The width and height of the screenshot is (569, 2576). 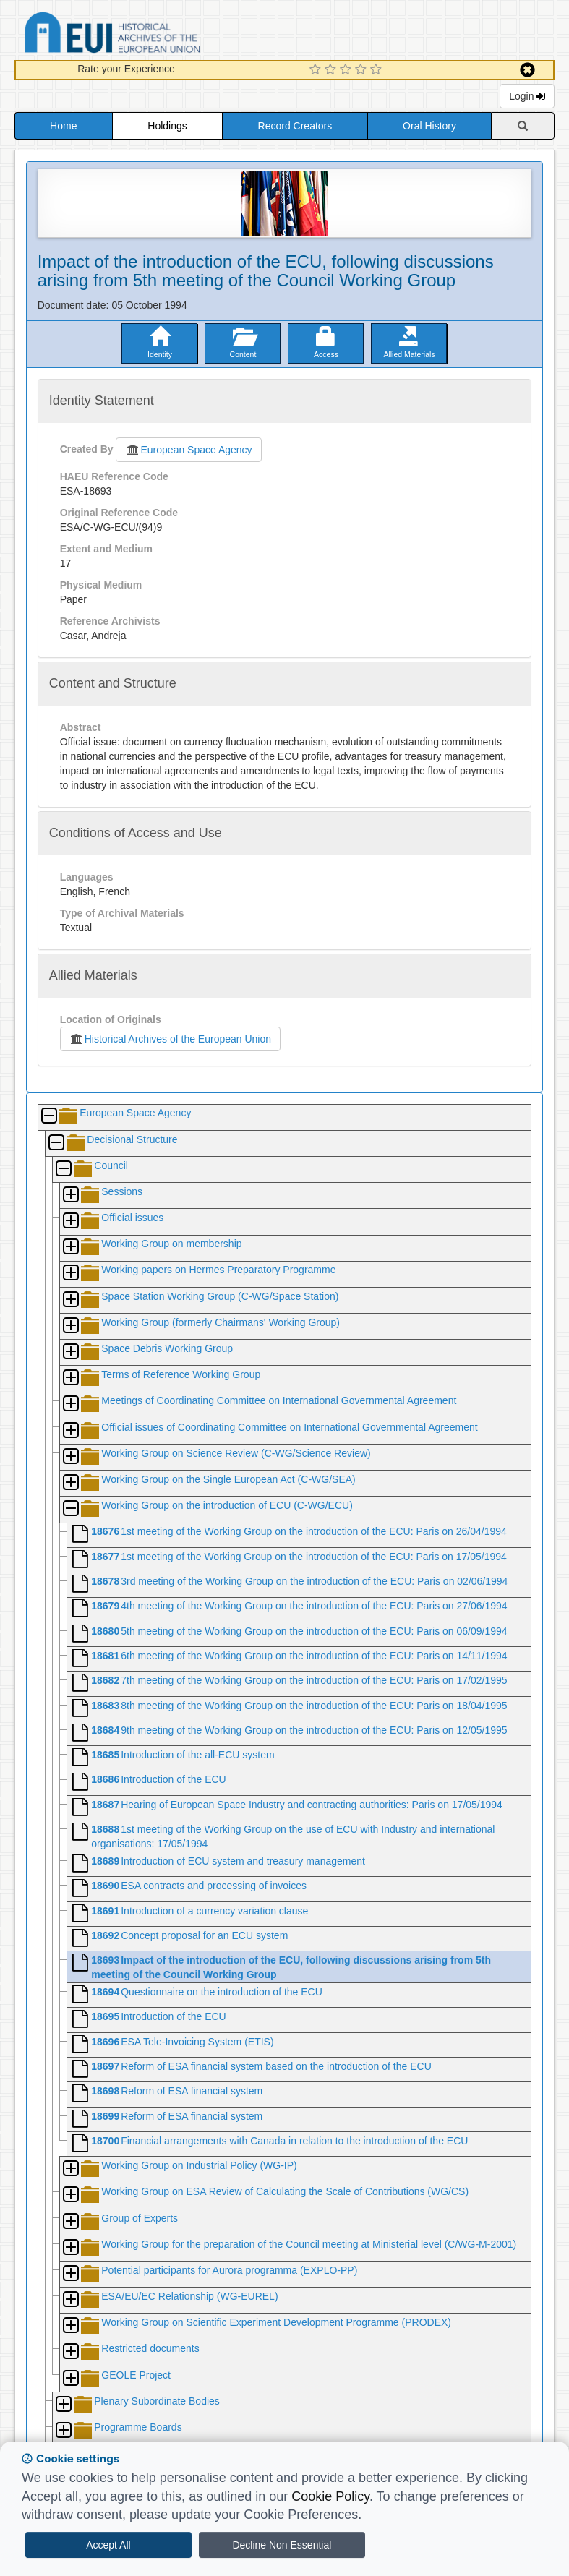 I want to click on Cookie Policy, so click(x=330, y=2496).